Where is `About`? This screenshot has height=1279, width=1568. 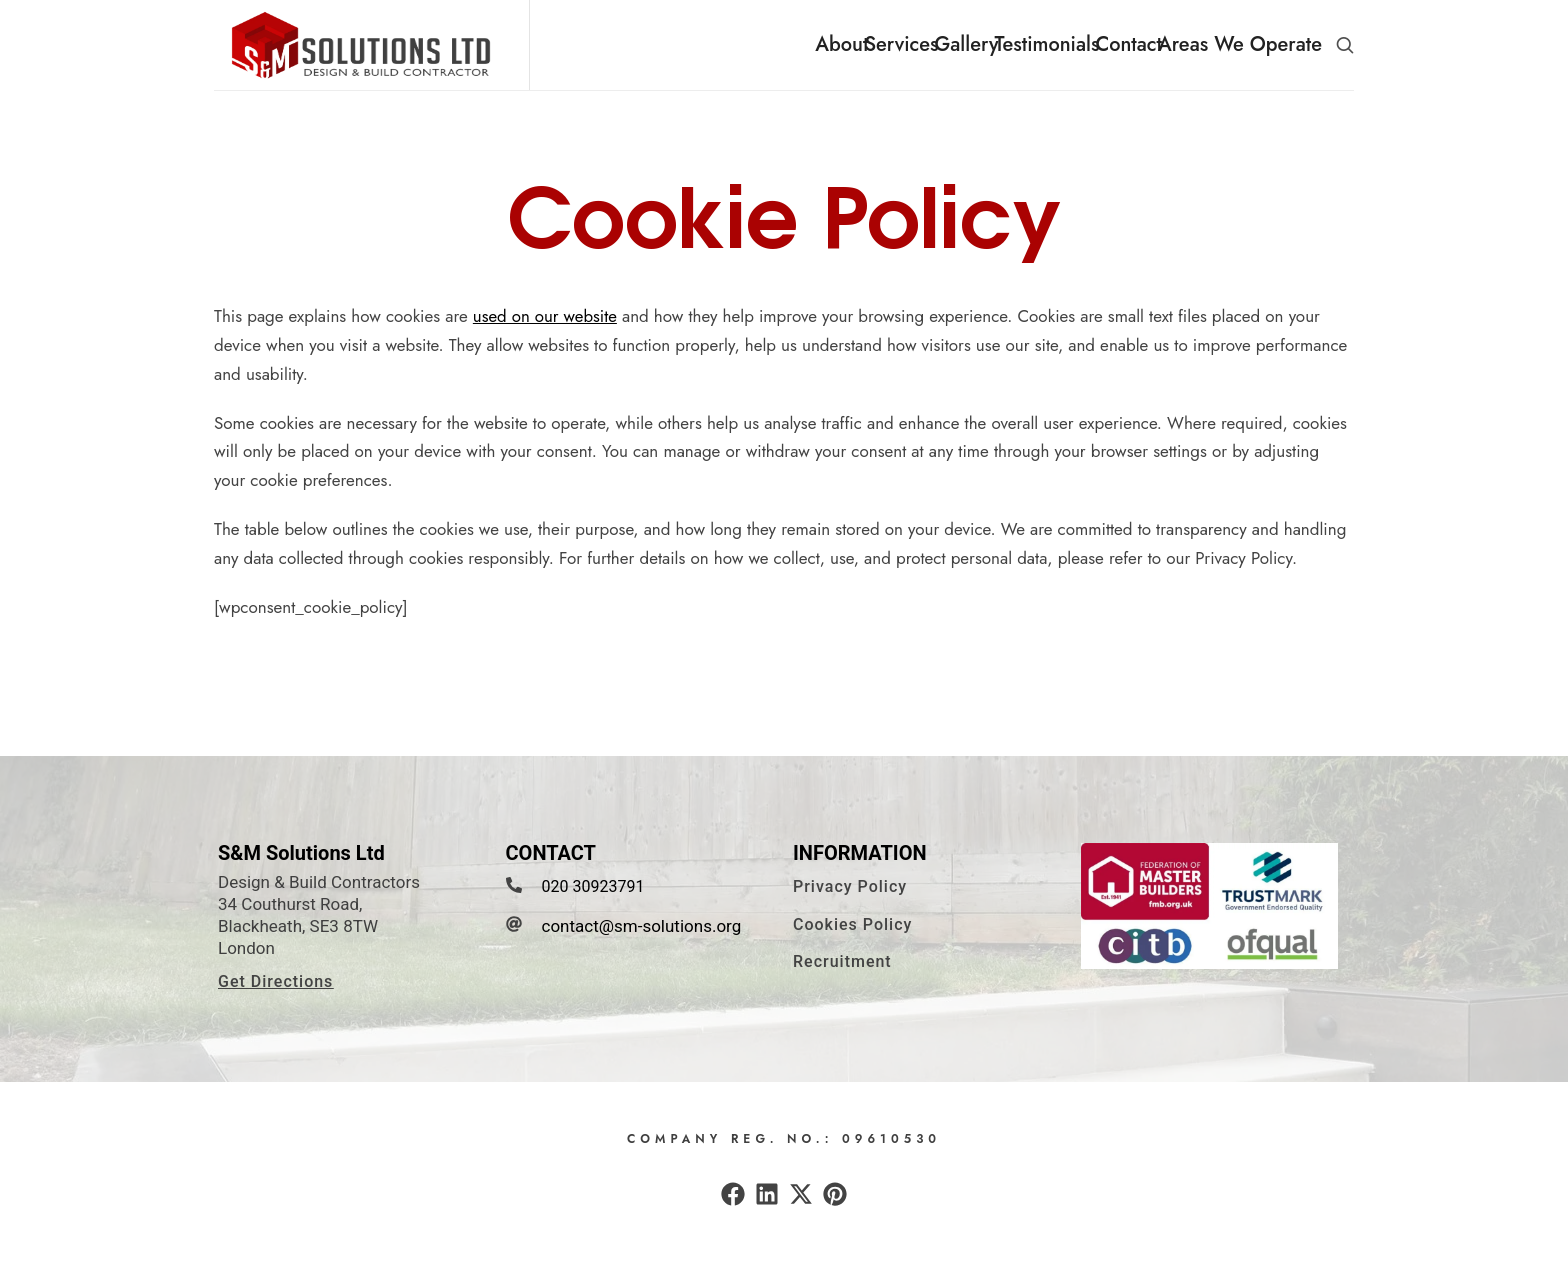
About is located at coordinates (841, 44).